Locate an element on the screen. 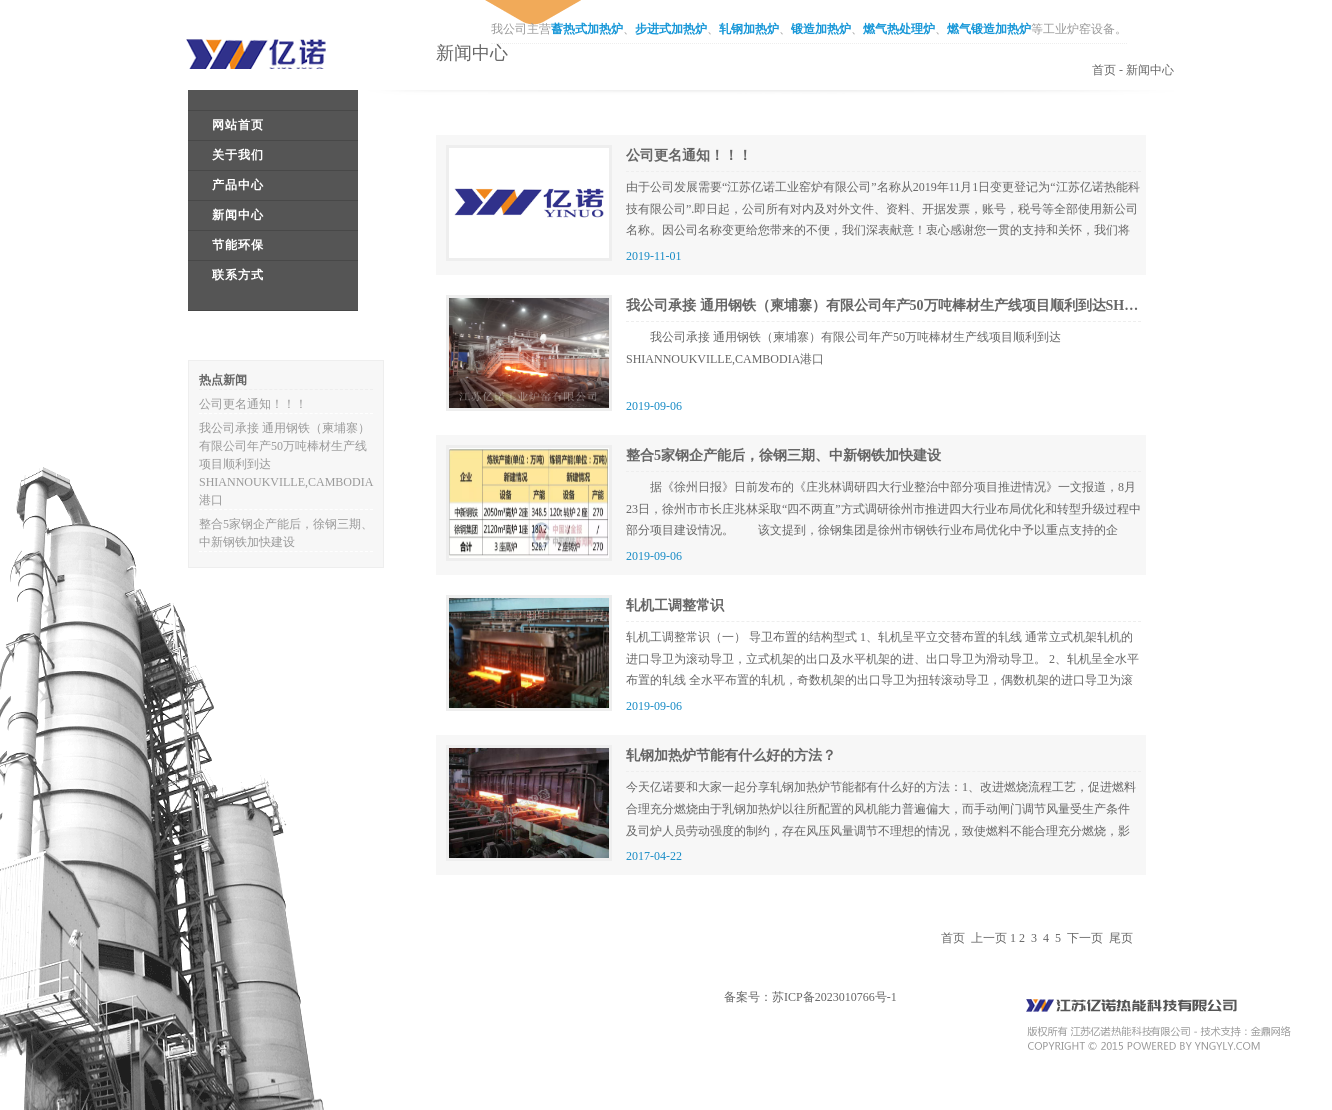 The width and height of the screenshot is (1332, 1110). 尾页 is located at coordinates (1121, 938).